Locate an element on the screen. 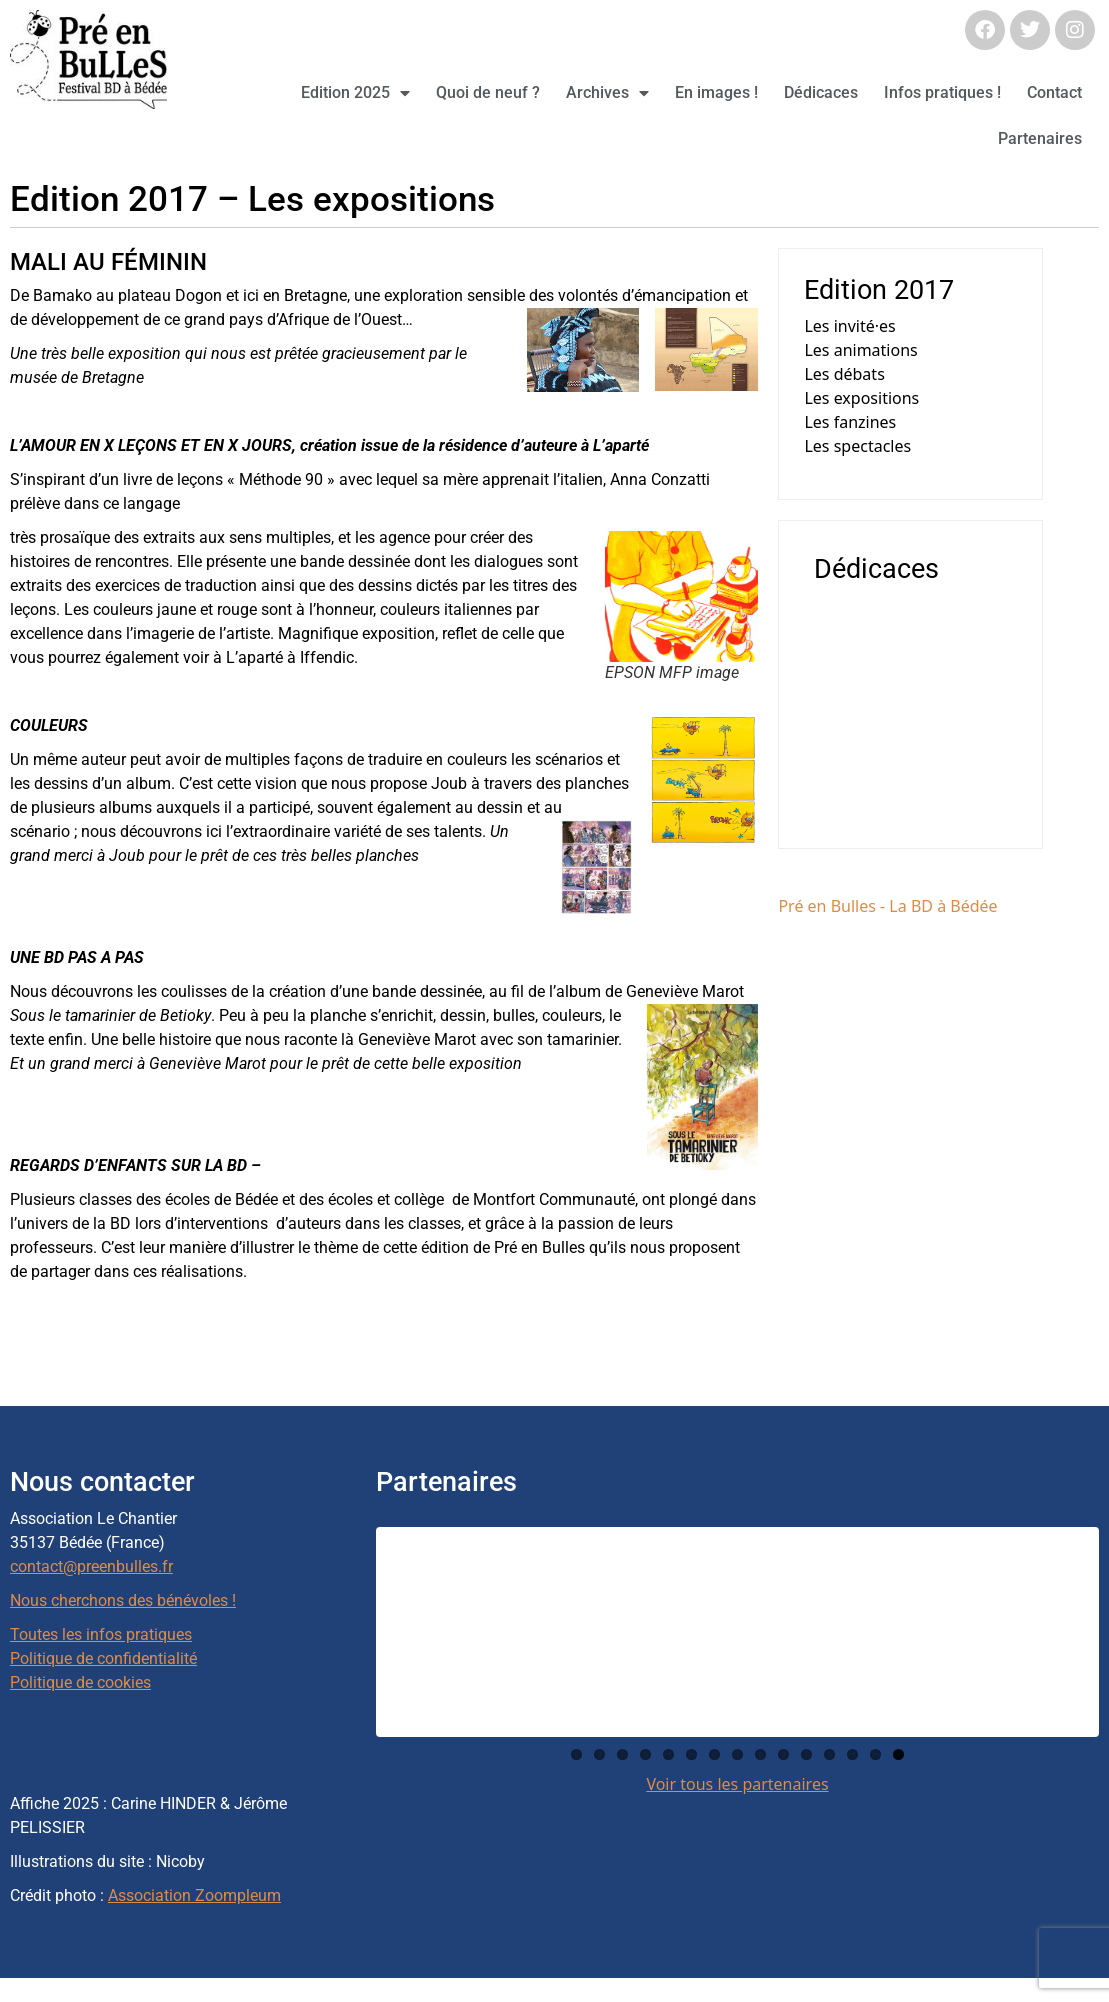  contact@preenbulles.fr is located at coordinates (91, 1566).